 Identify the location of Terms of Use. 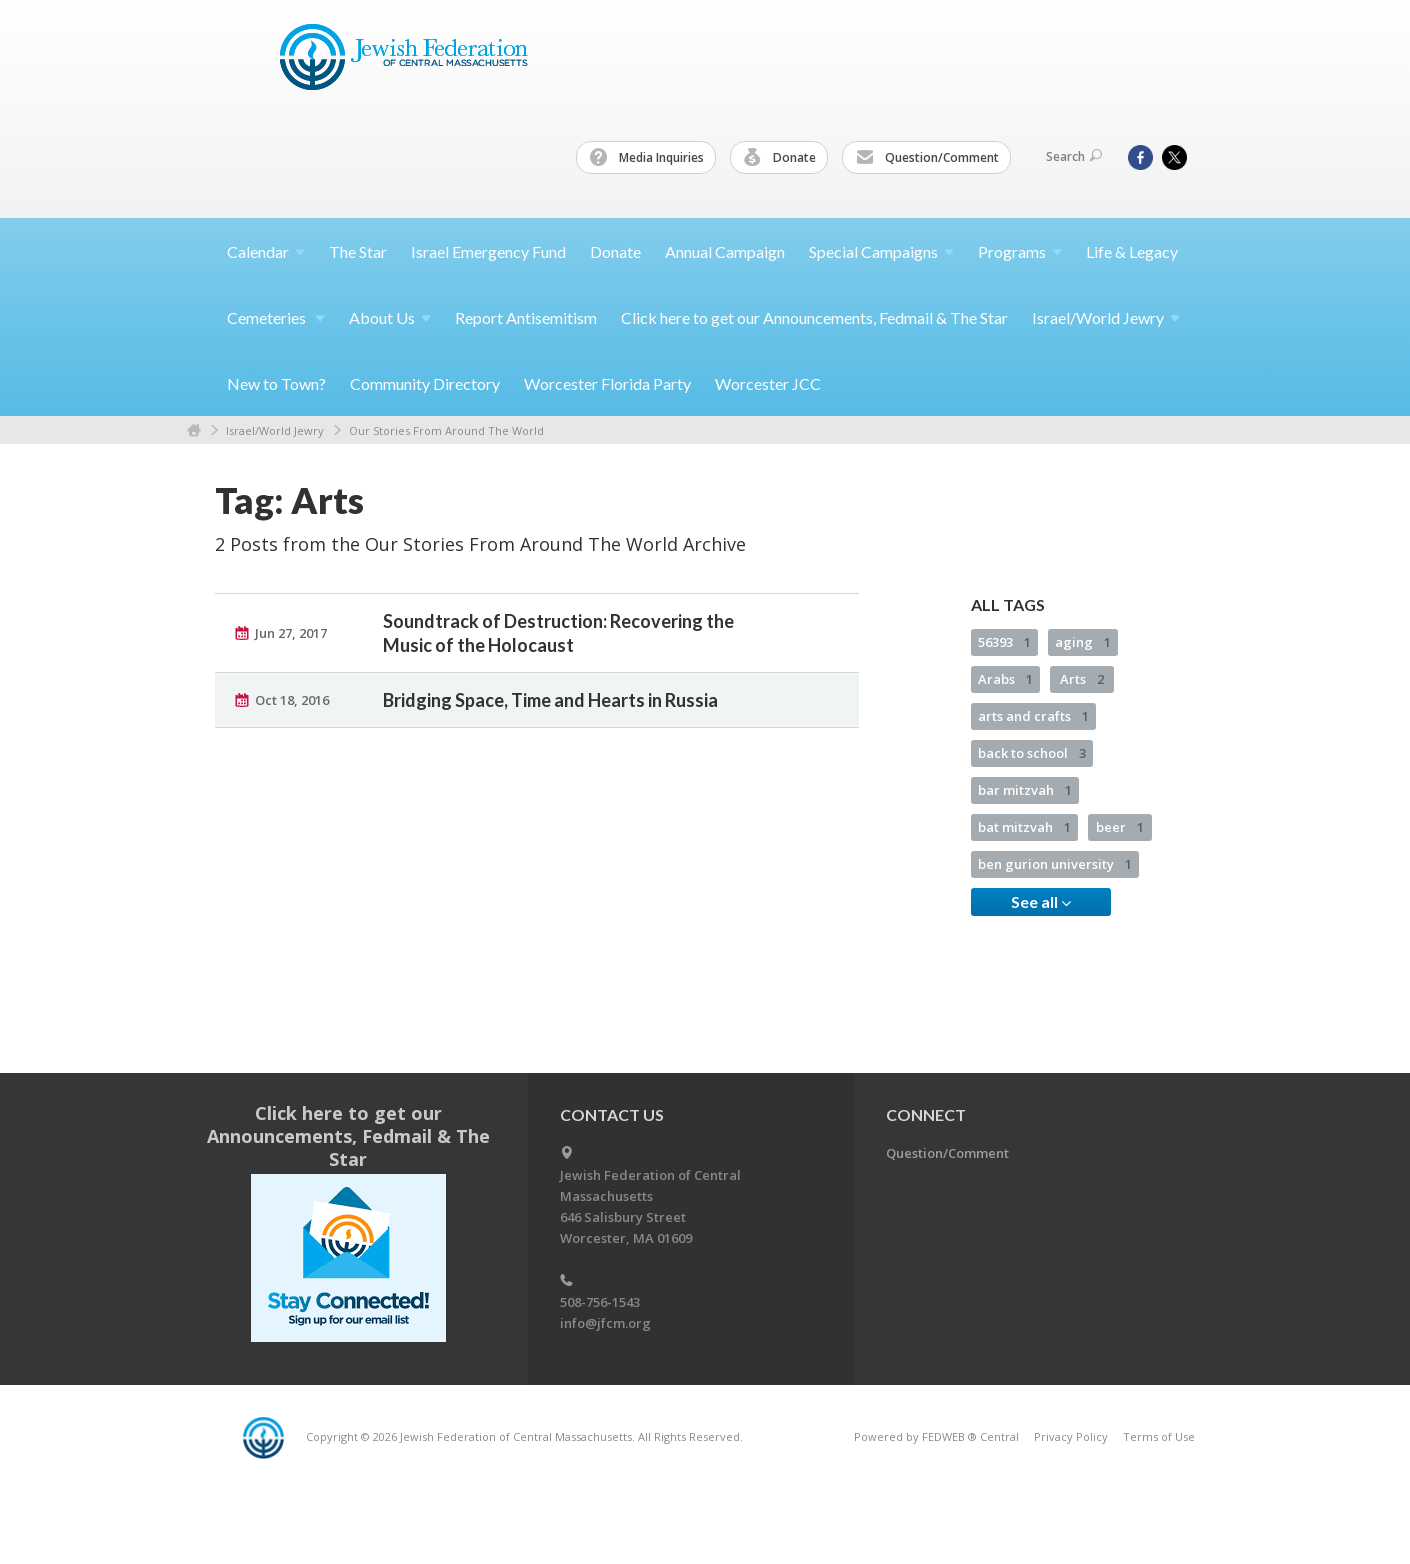
(1159, 1436).